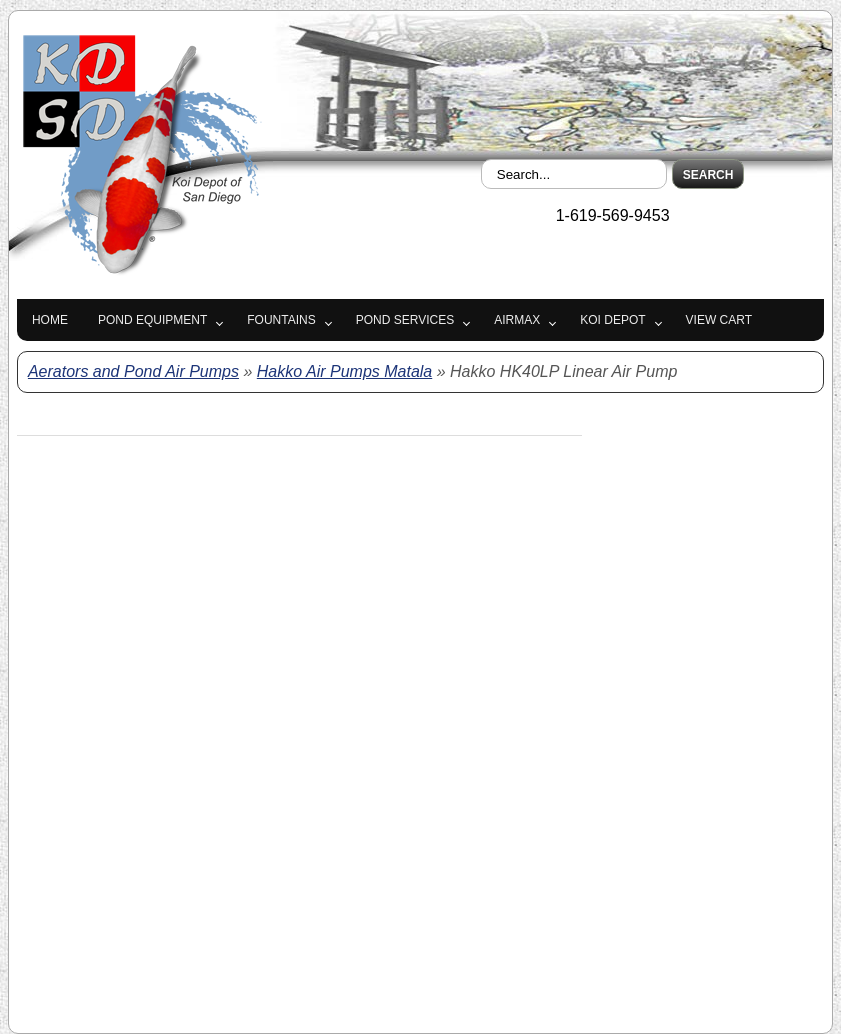 The image size is (841, 1034). I want to click on Aerators and Pond Air Pumps, so click(133, 371).